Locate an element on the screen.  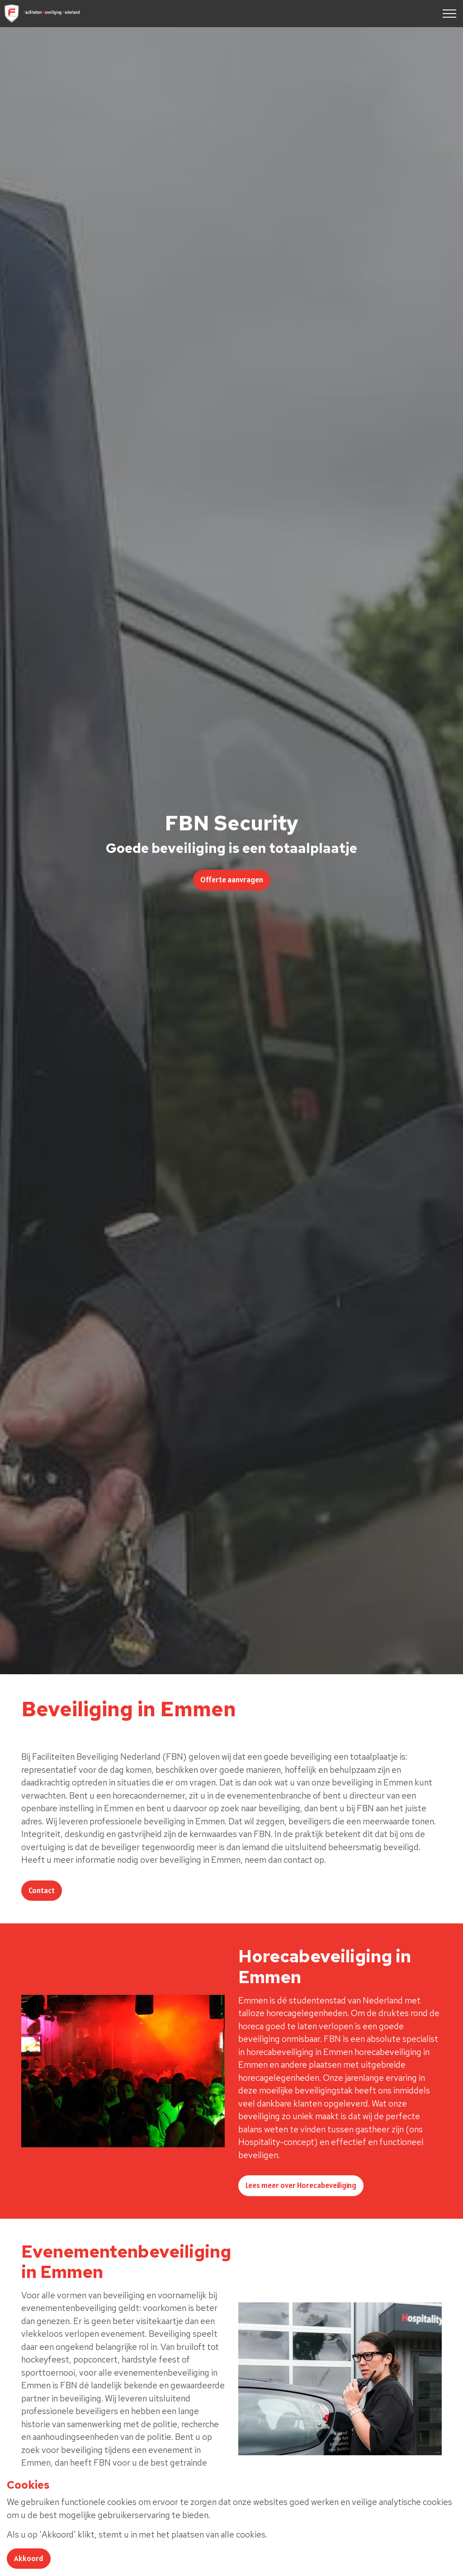
Lees meer over Horecabeveiliging is located at coordinates (301, 2186).